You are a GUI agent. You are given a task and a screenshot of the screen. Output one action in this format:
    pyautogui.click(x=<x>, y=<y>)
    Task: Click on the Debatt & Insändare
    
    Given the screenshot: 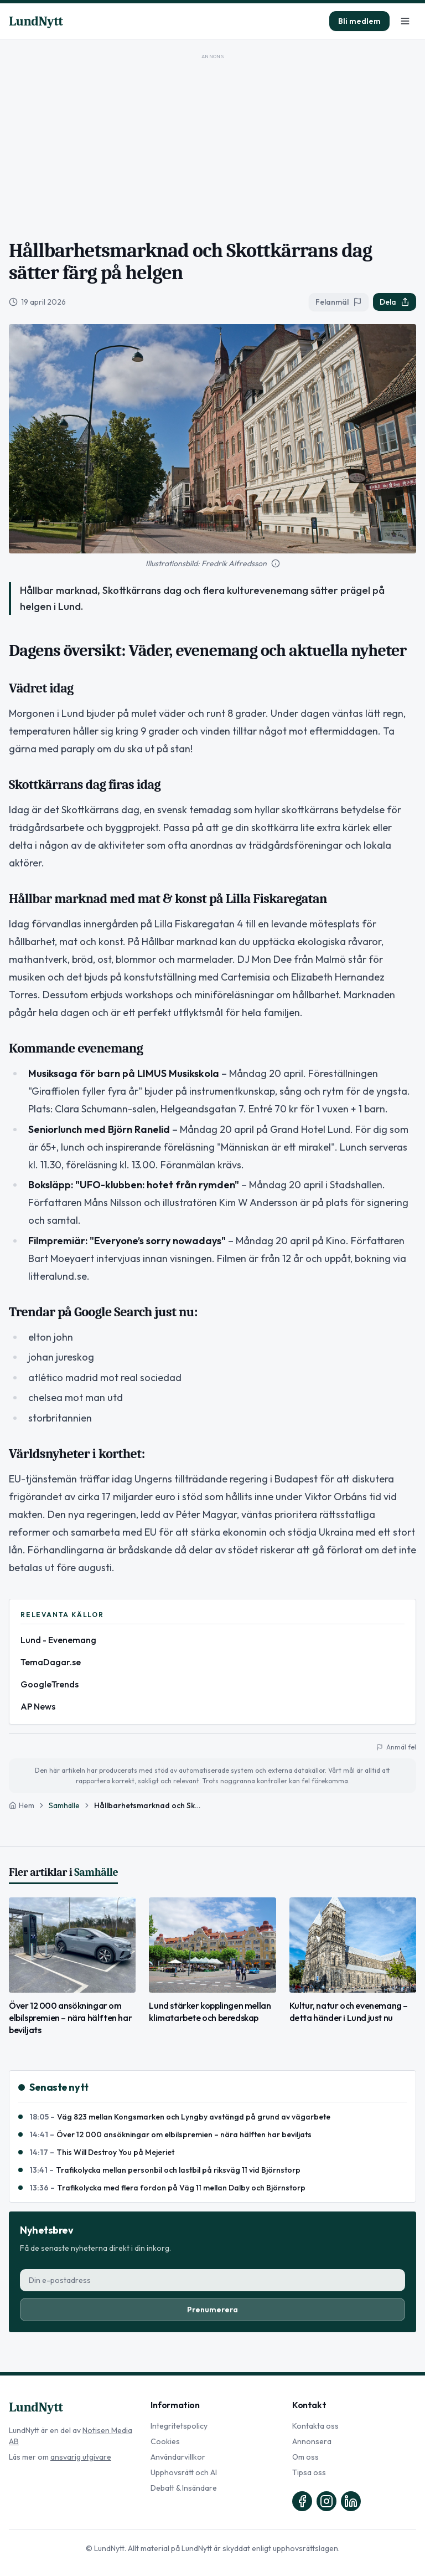 What is the action you would take?
    pyautogui.click(x=184, y=2488)
    